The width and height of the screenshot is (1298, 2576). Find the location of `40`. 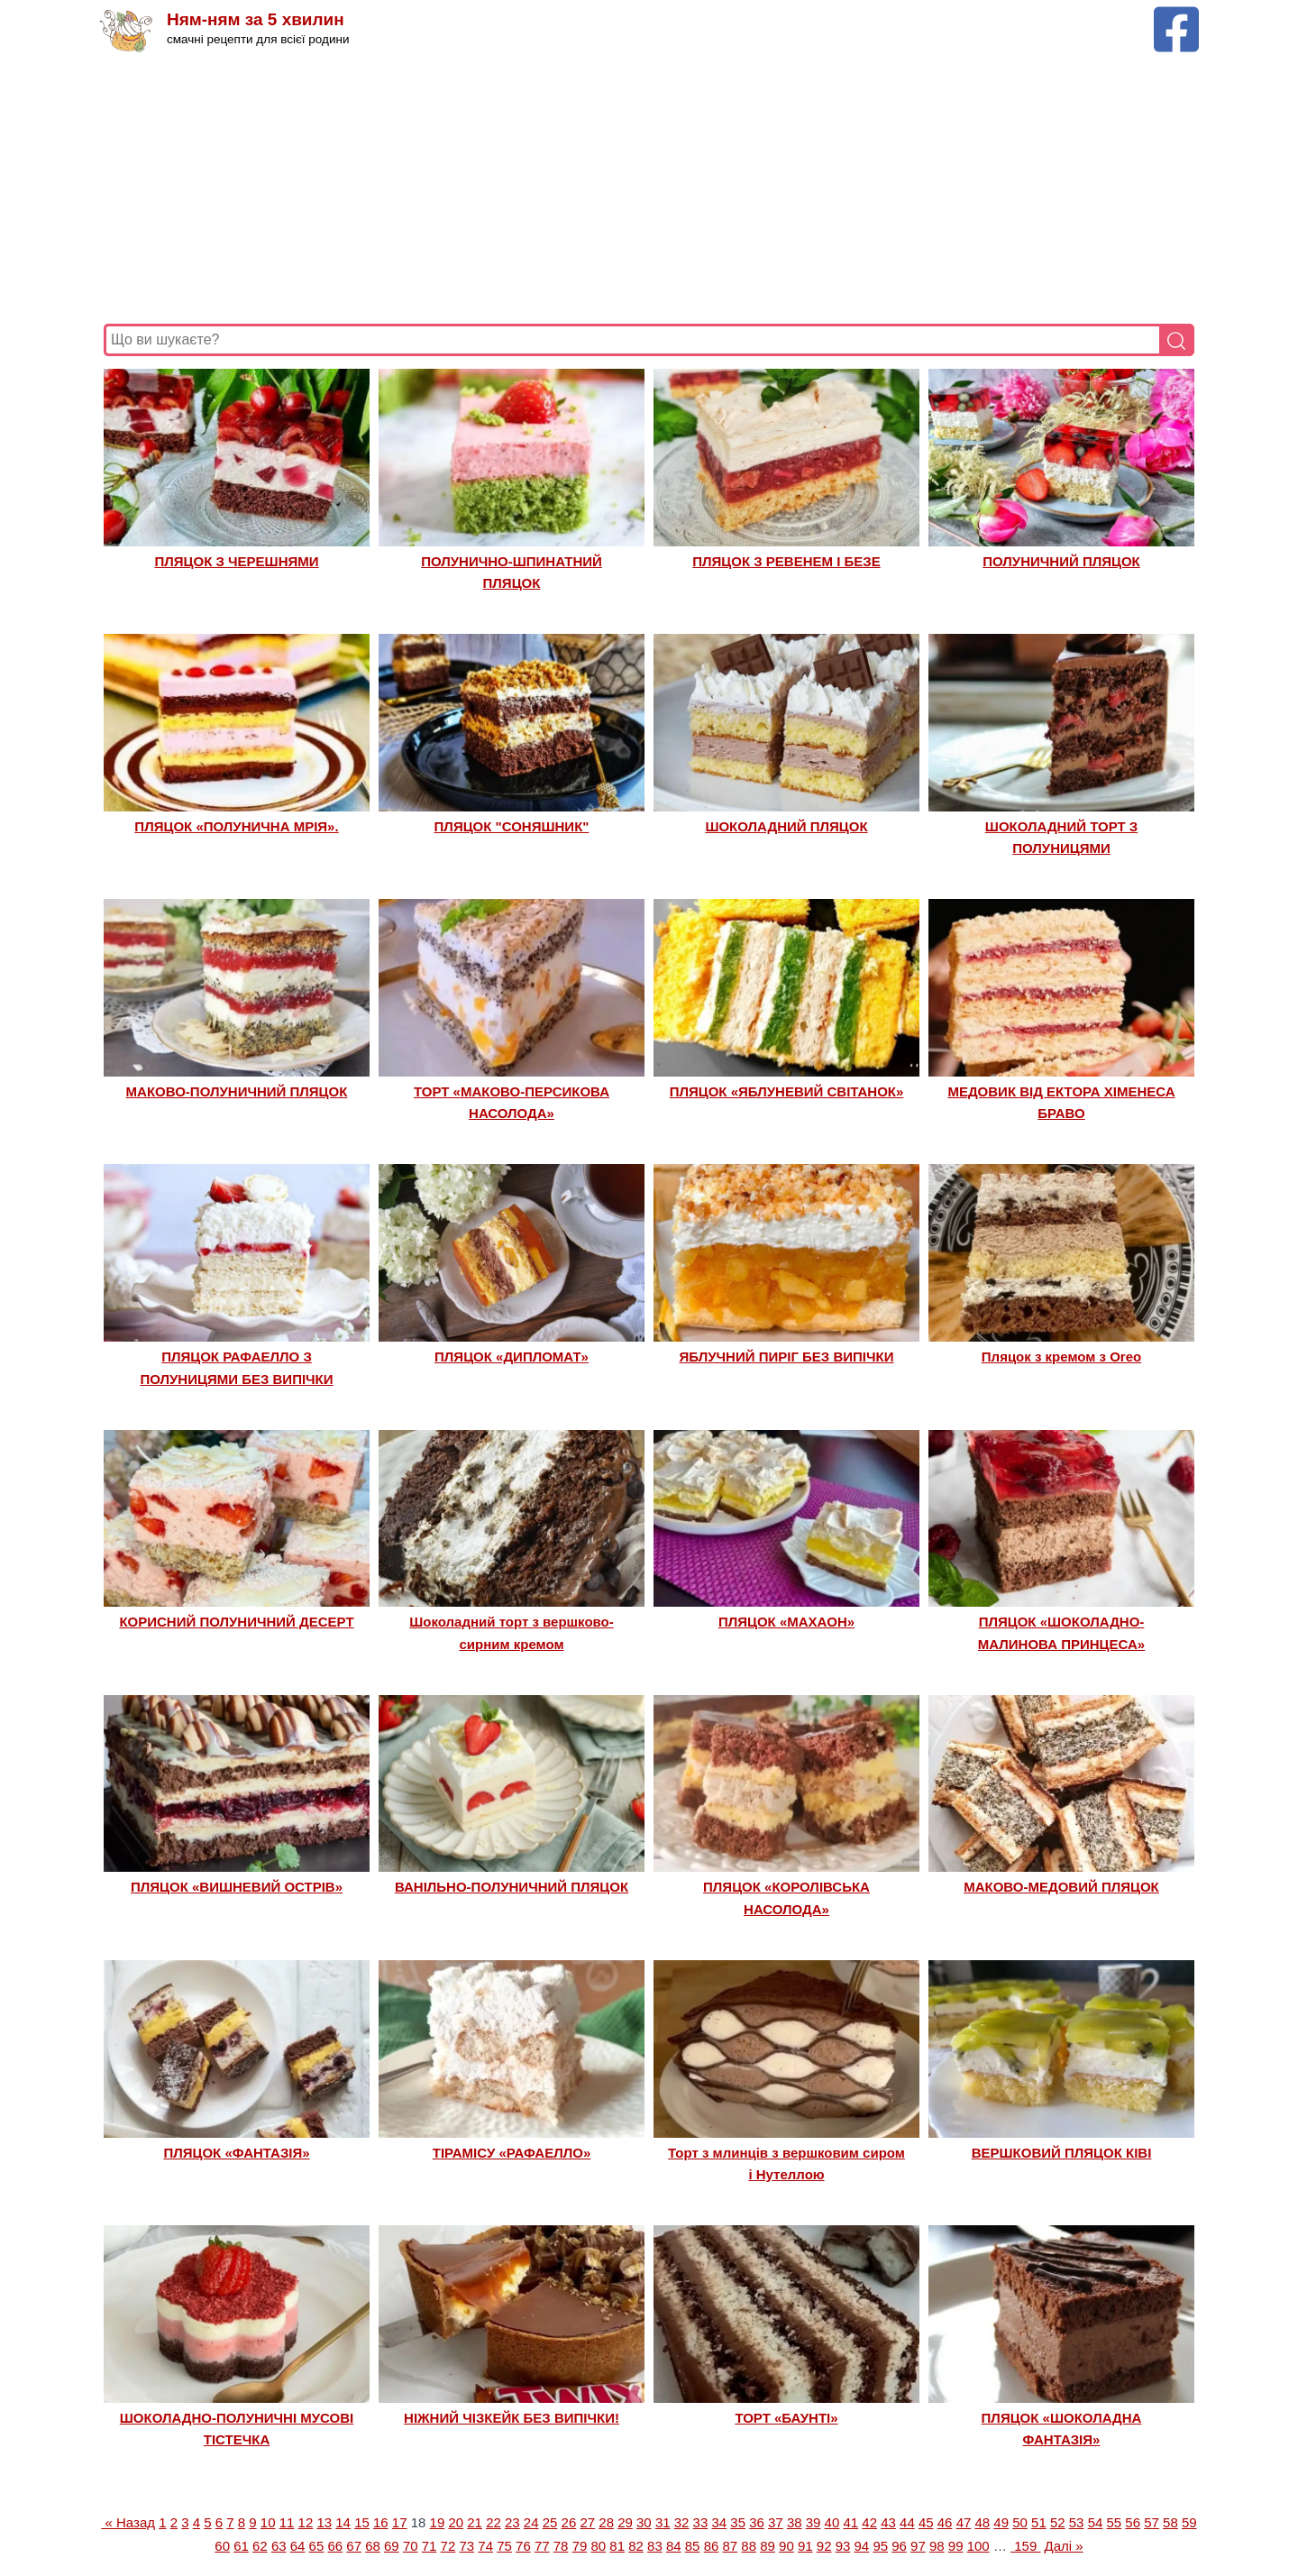

40 is located at coordinates (832, 2522).